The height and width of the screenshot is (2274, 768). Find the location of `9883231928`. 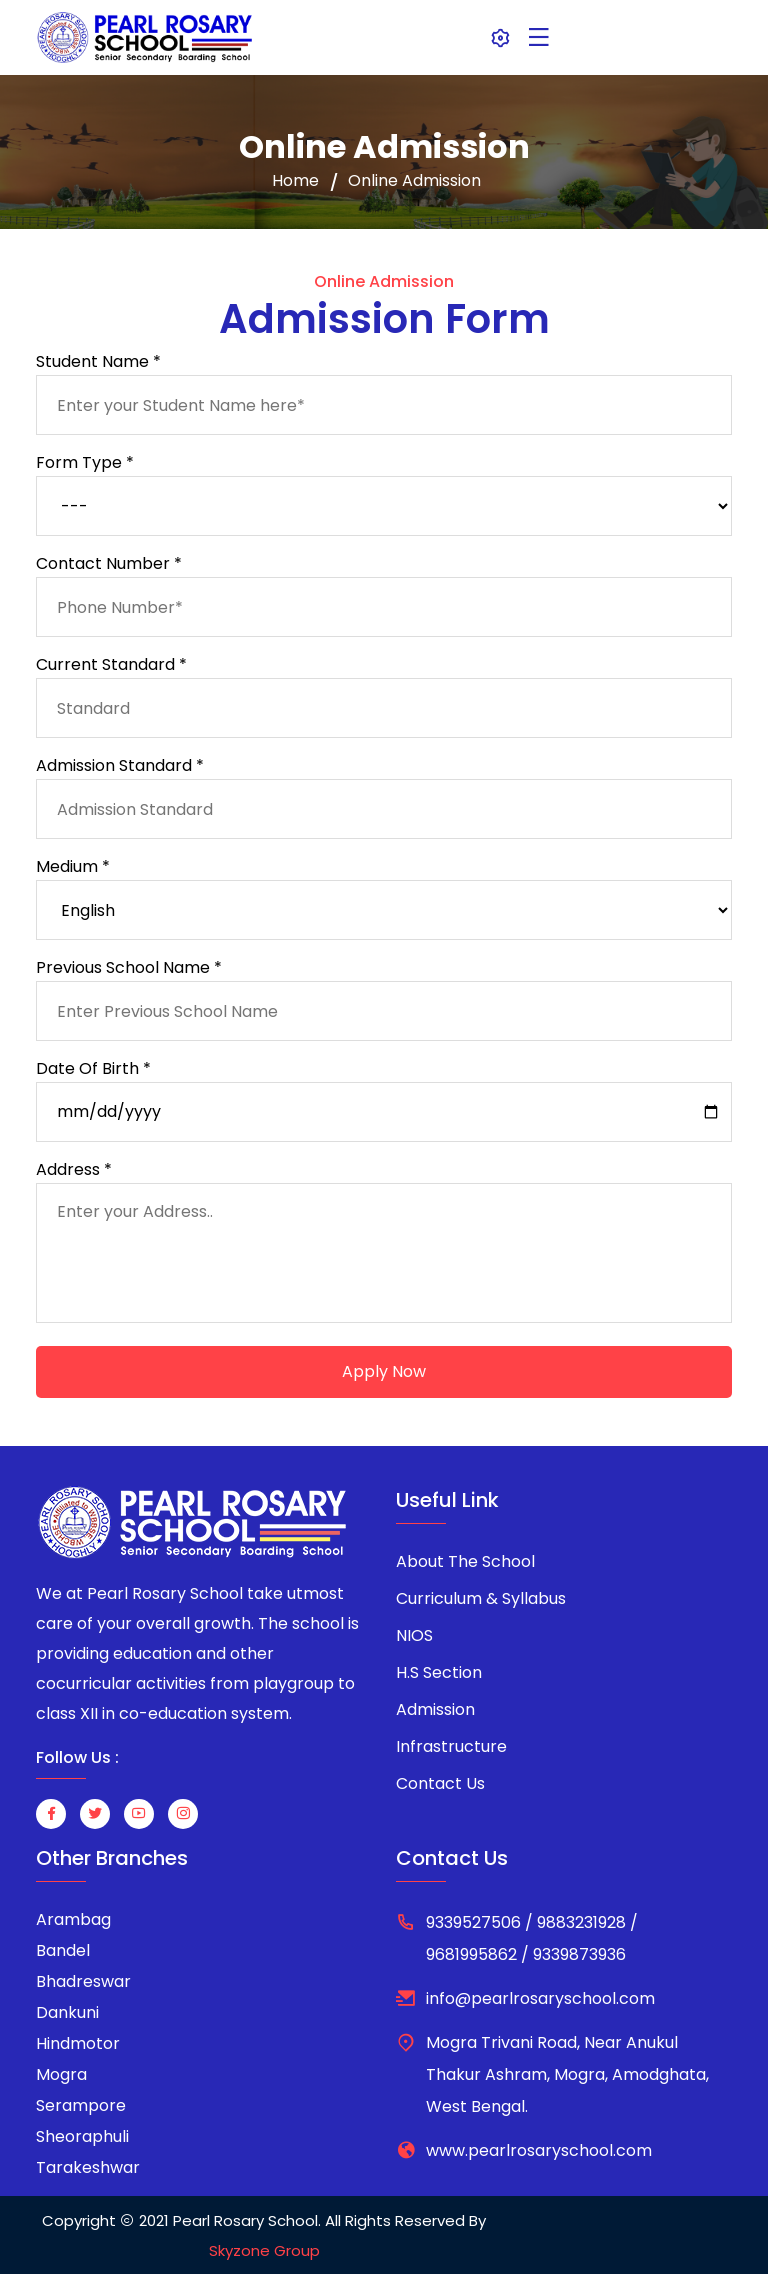

9883231928 is located at coordinates (581, 1922).